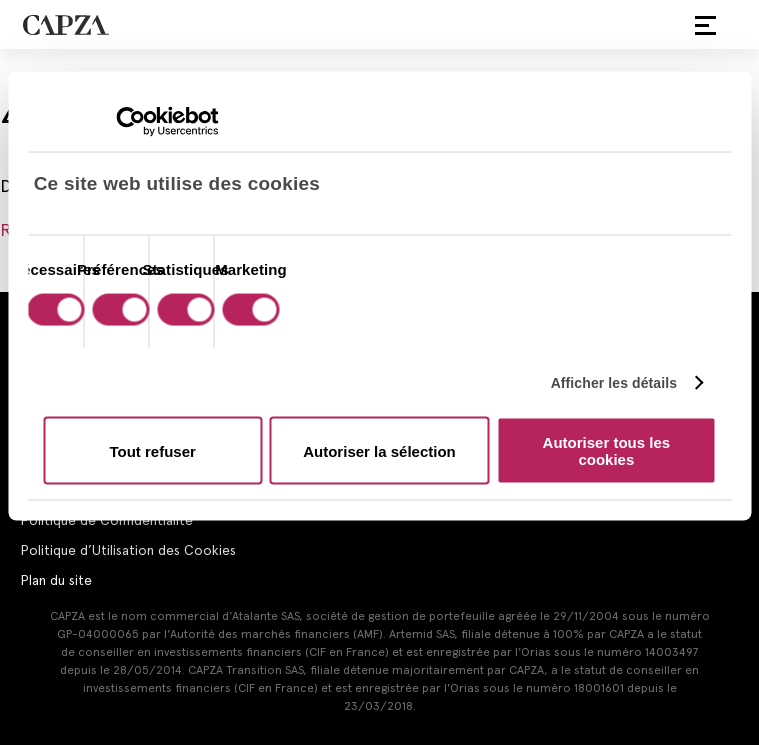 This screenshot has height=745, width=759. I want to click on Autoriser tous les cookies, so click(607, 451).